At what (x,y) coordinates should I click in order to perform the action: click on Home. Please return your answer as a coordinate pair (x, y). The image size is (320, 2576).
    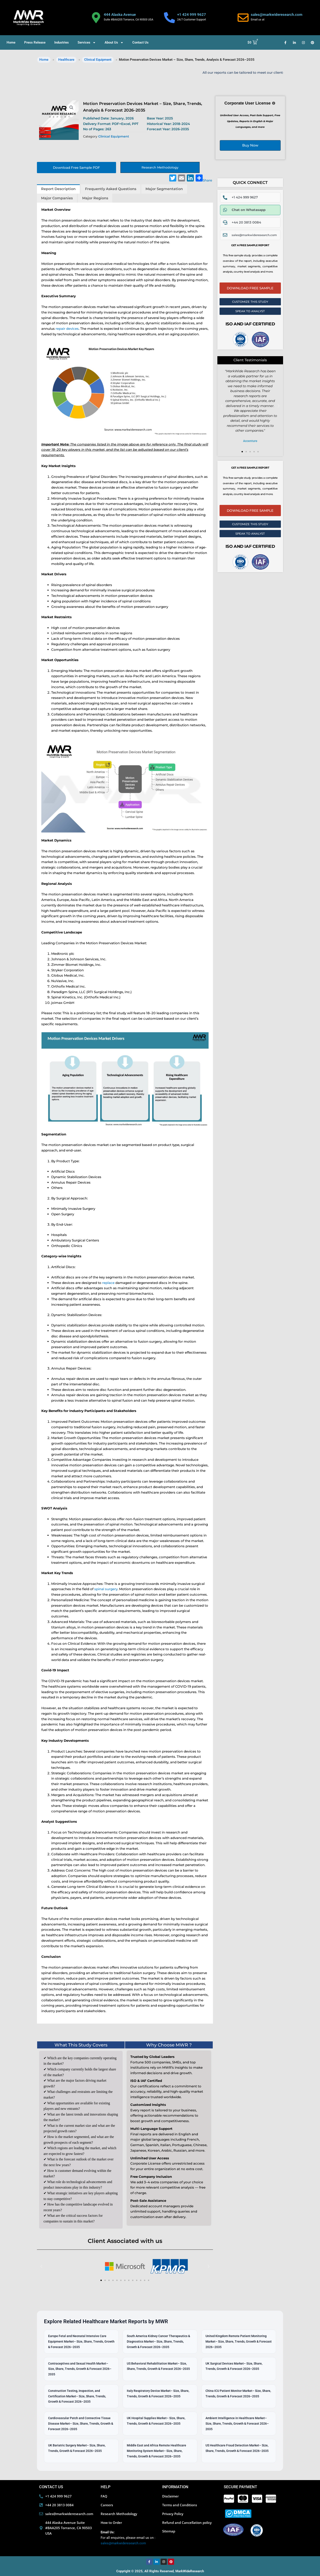
    Looking at the image, I should click on (11, 42).